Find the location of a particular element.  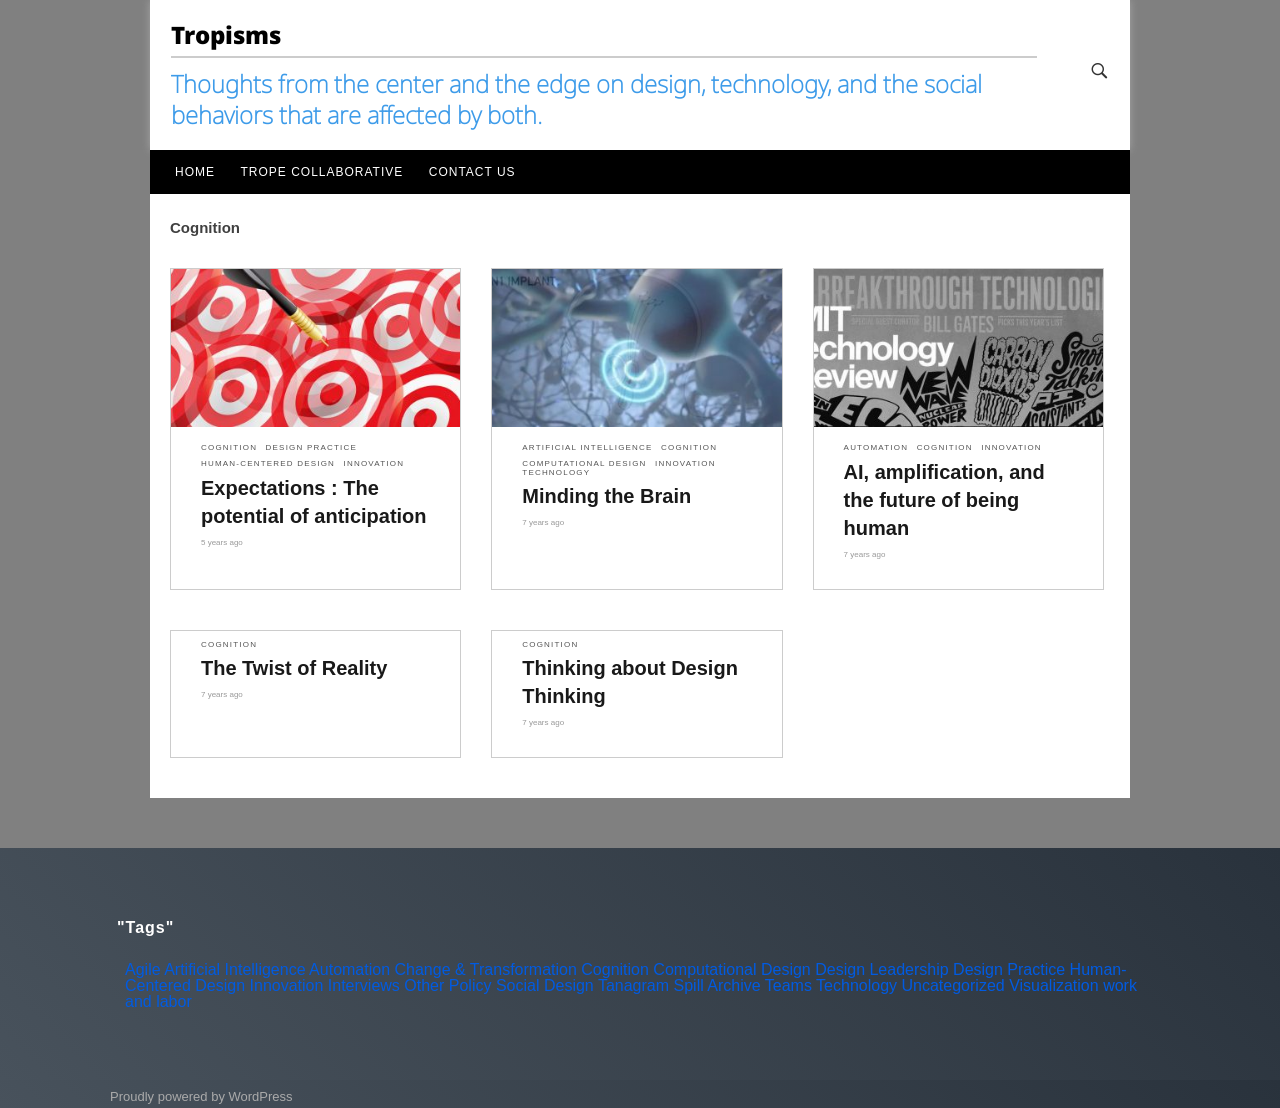

Social Design [Social Design (10 items)] is located at coordinates (545, 985).